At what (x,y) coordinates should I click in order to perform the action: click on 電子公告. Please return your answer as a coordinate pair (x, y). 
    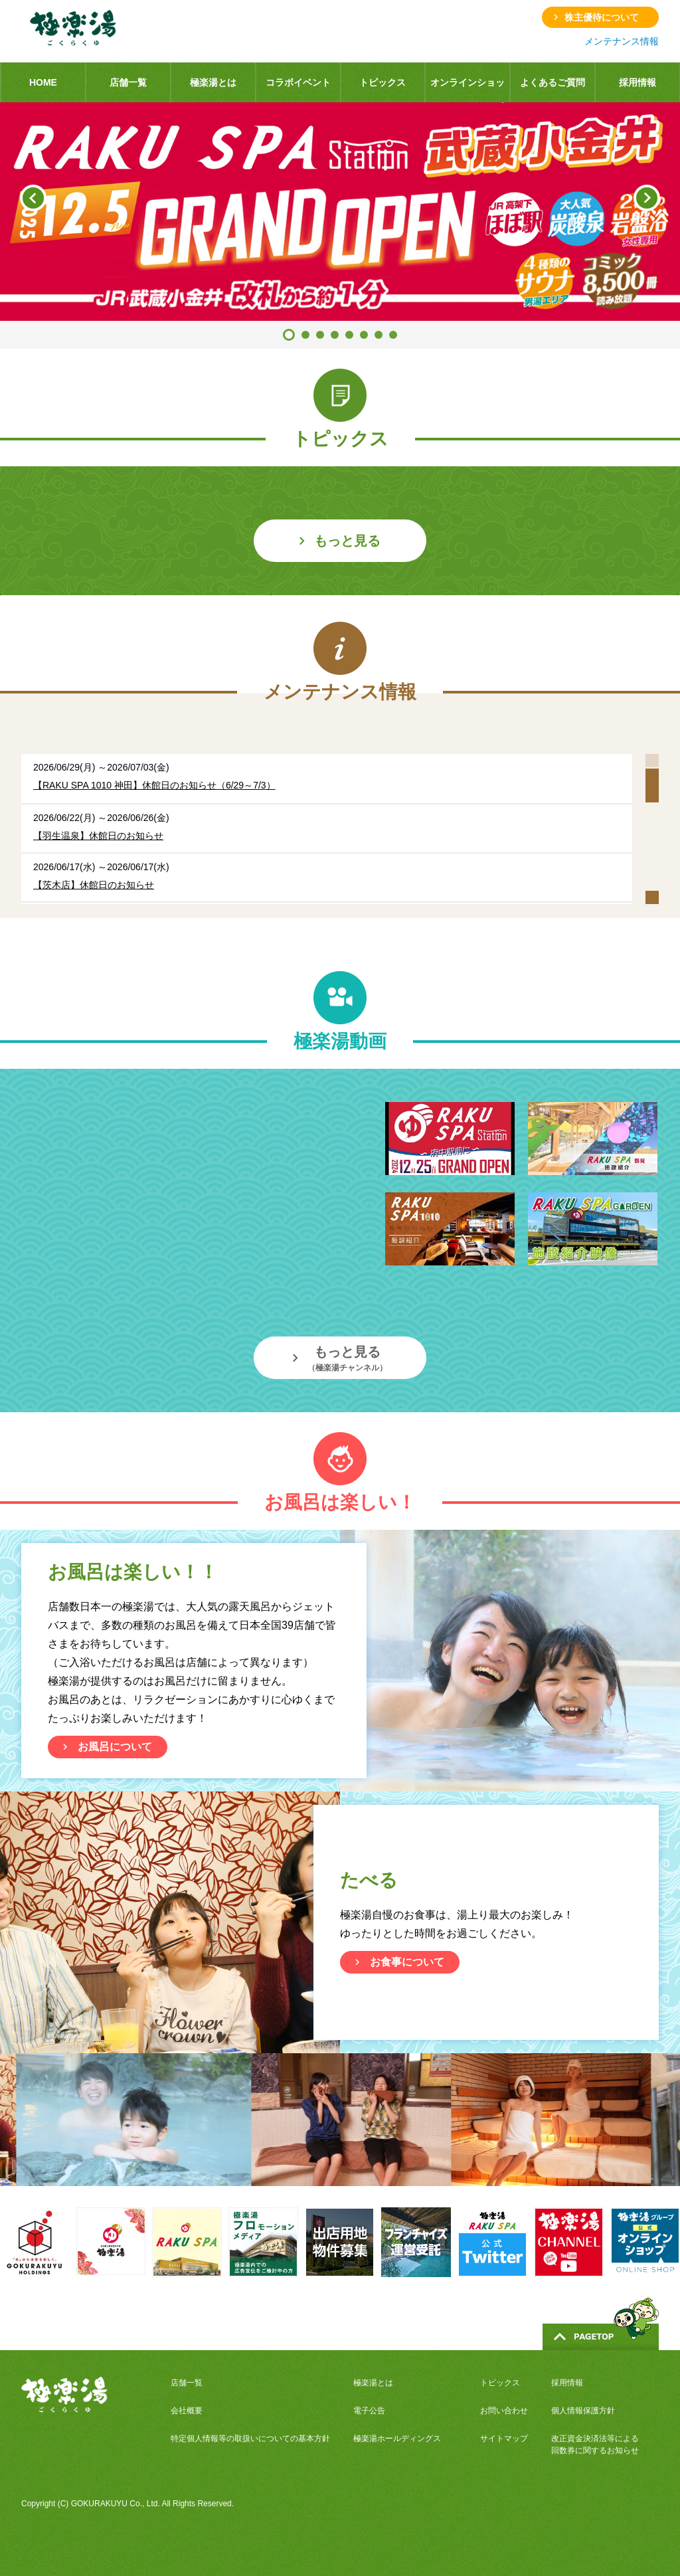
    Looking at the image, I should click on (369, 2410).